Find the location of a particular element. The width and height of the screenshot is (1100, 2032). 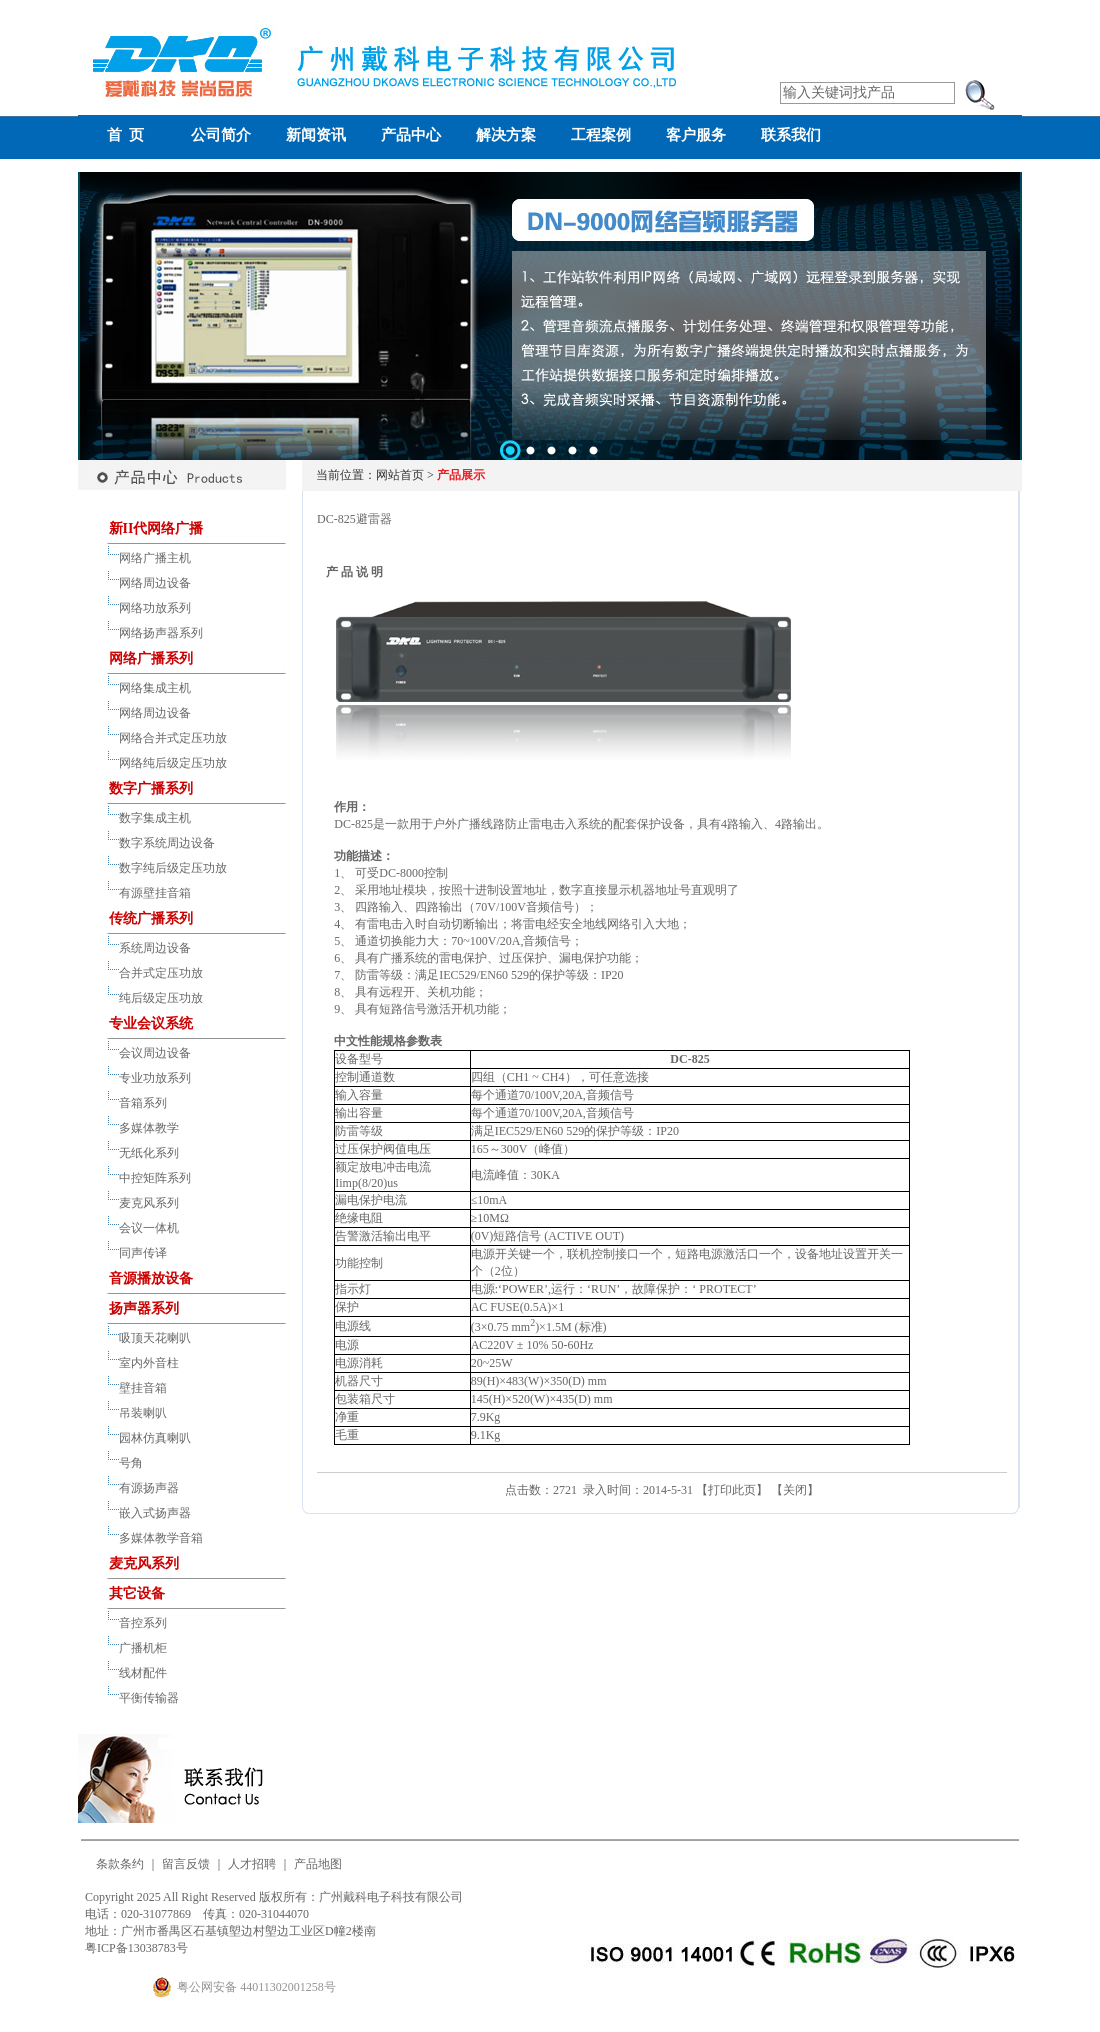

人才招聘 is located at coordinates (252, 1864).